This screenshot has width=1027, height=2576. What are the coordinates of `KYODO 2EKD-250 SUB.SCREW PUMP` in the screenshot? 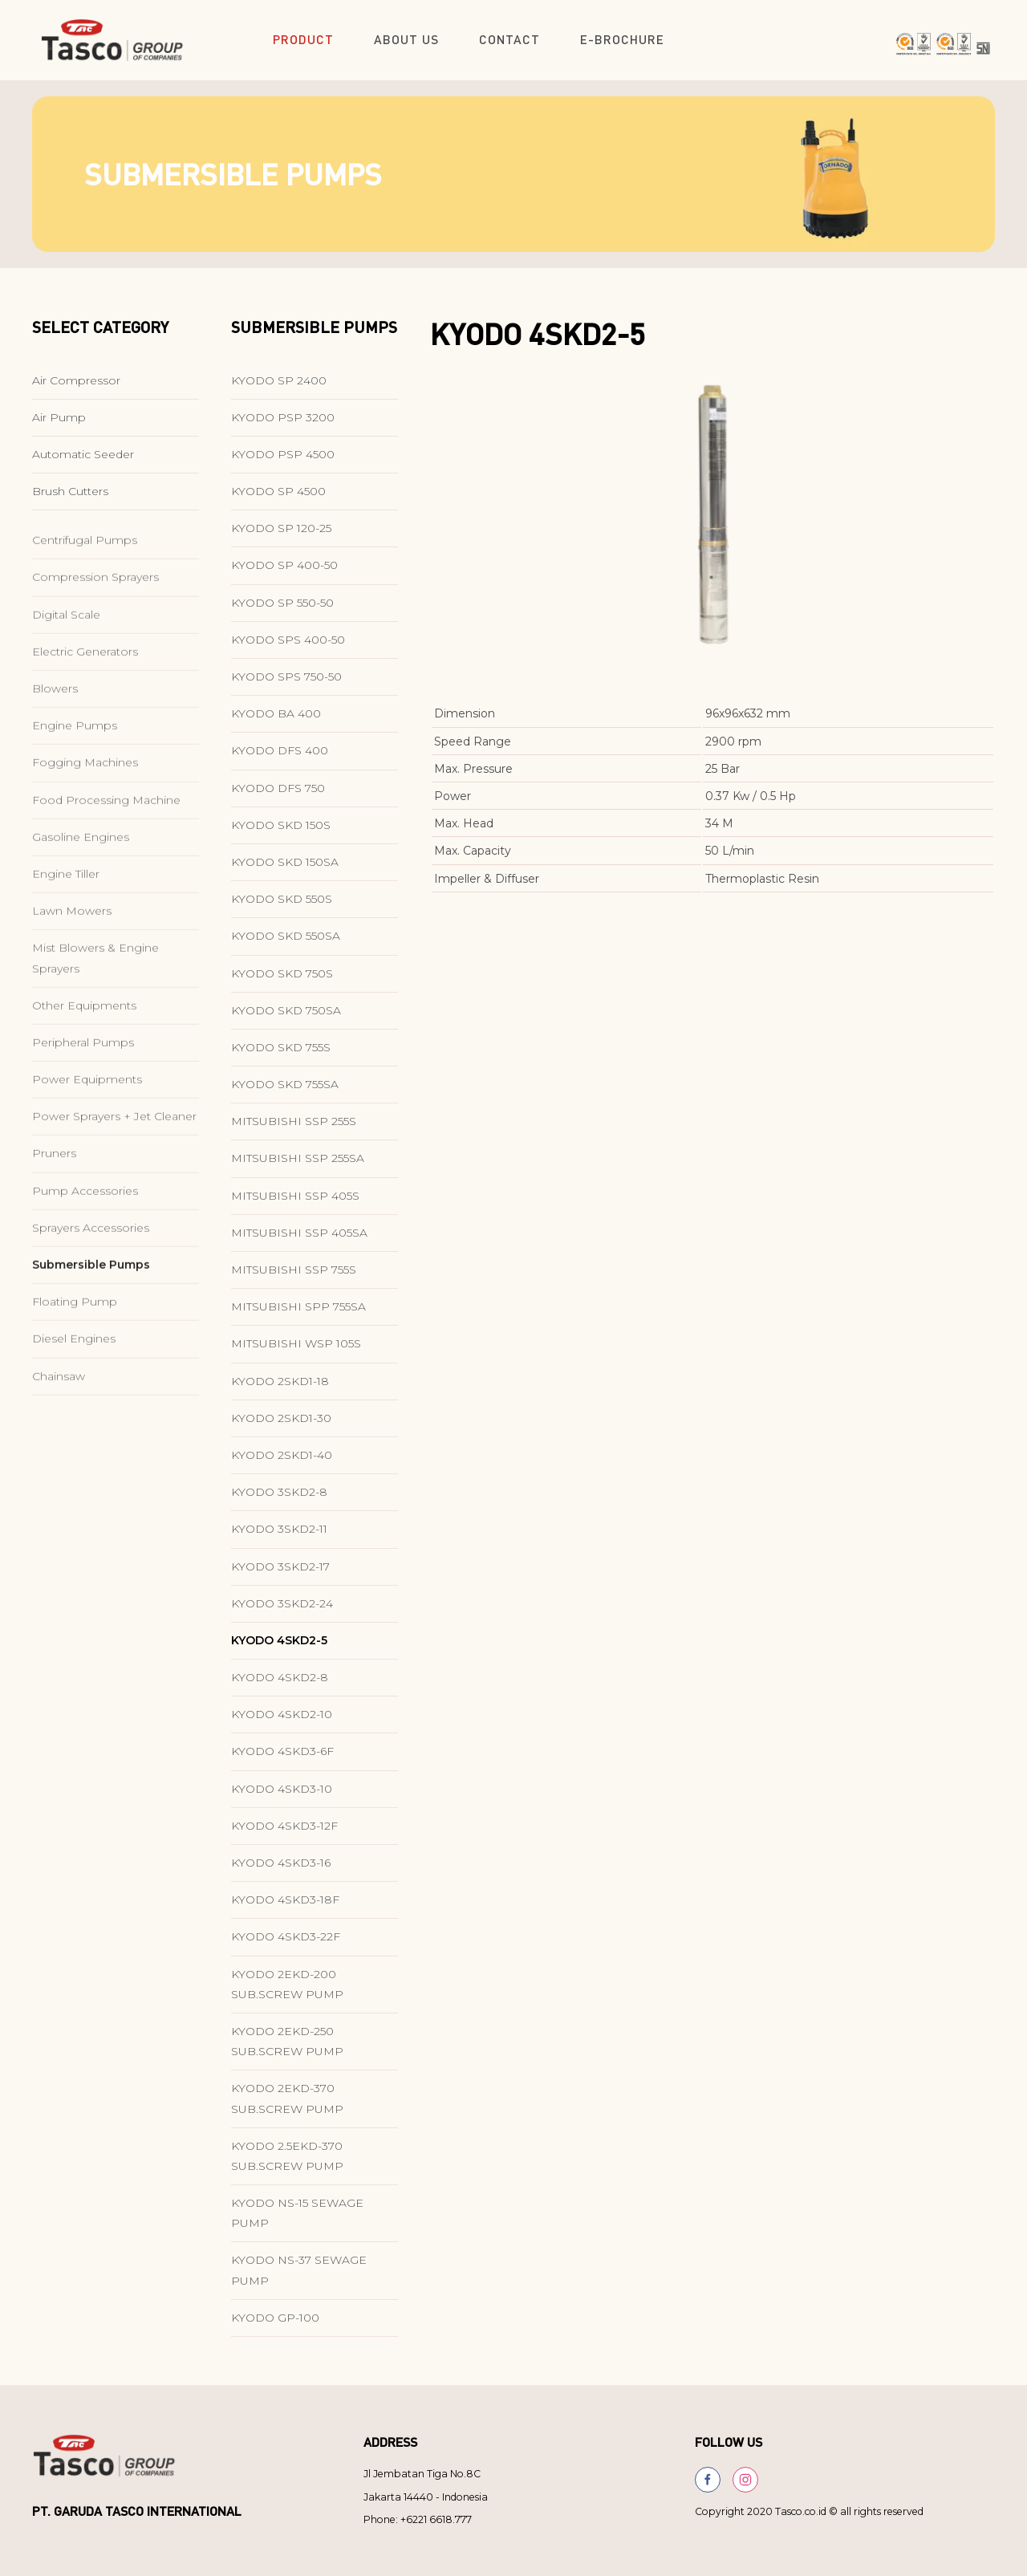 It's located at (287, 2051).